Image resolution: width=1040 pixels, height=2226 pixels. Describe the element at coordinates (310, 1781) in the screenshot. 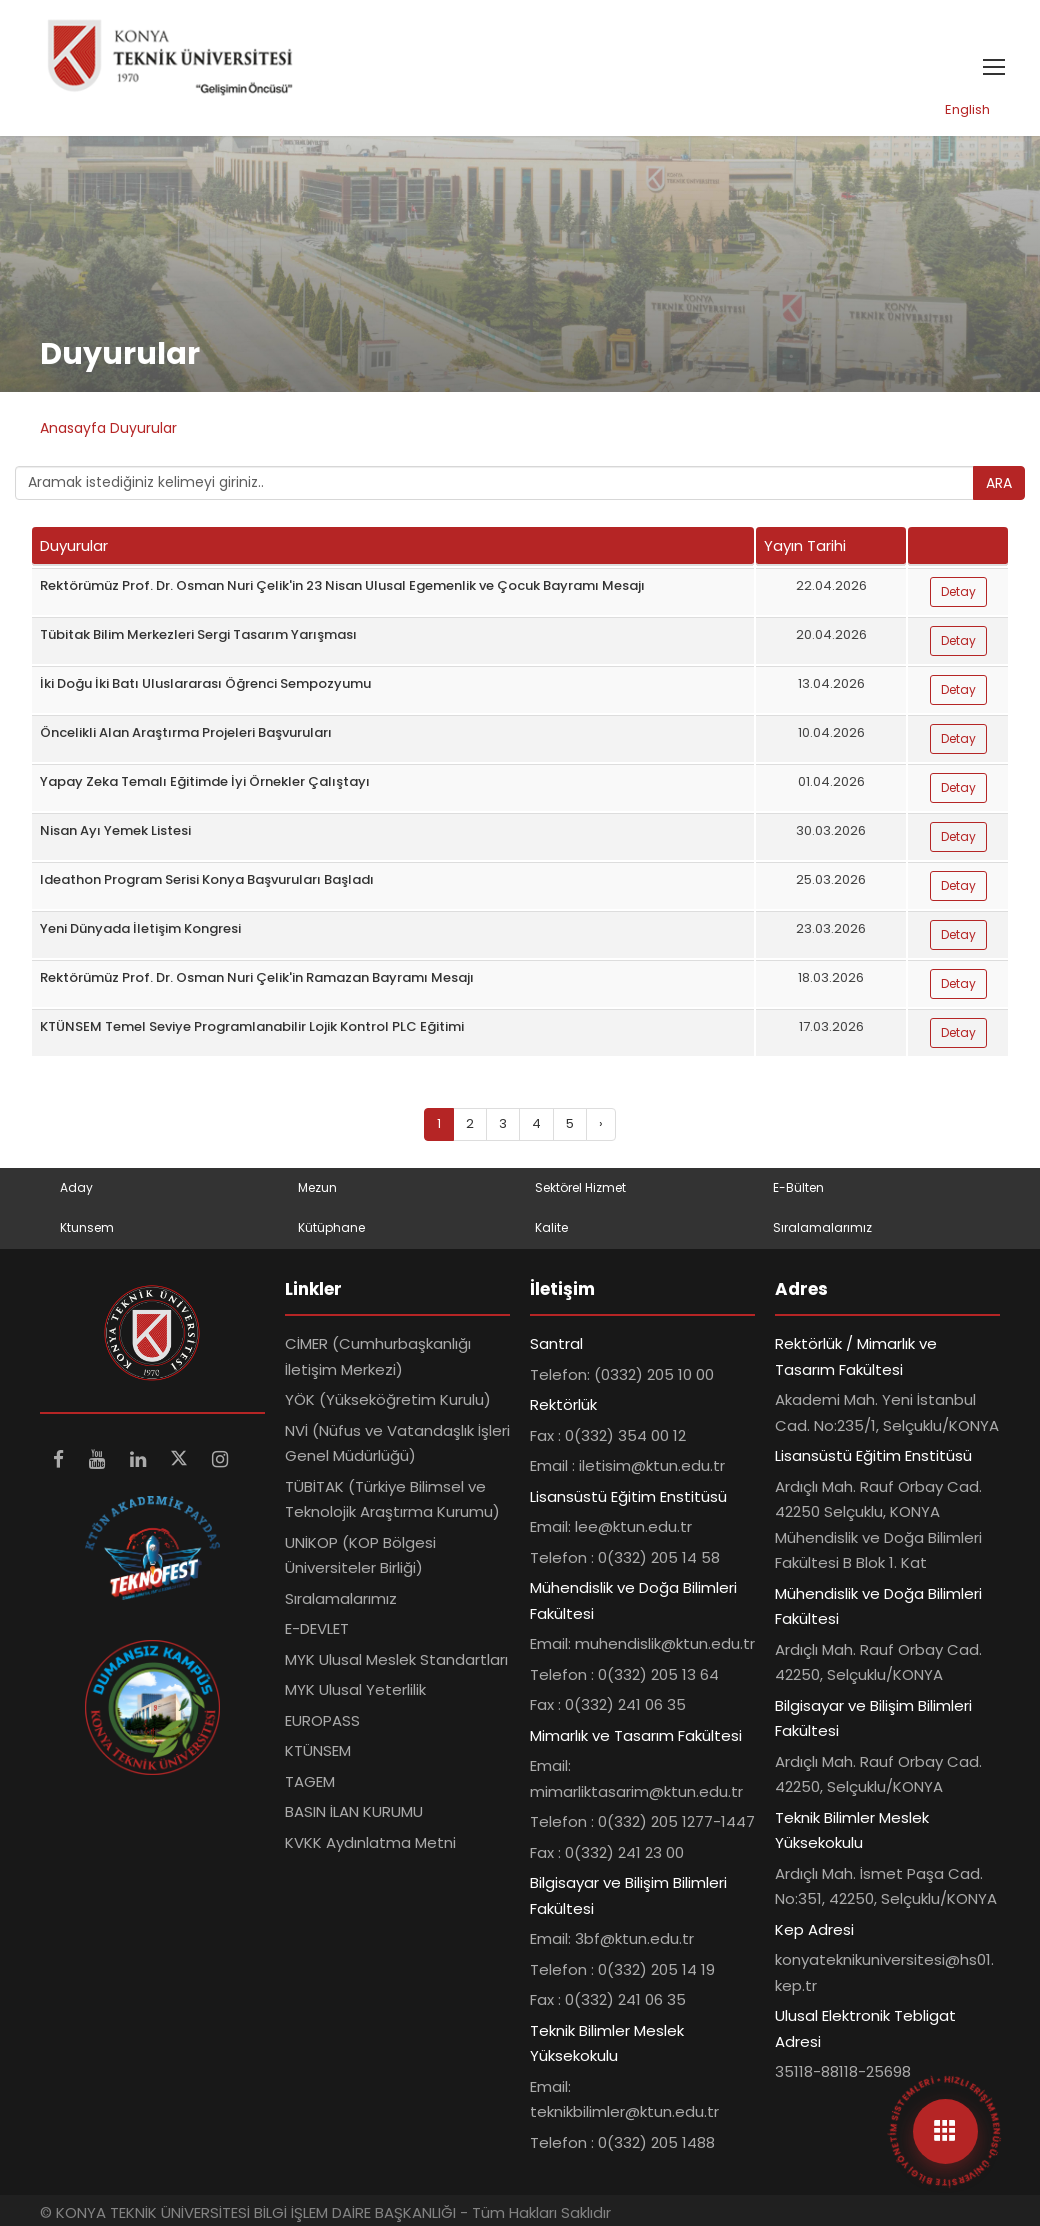

I see `TAGEM` at that location.